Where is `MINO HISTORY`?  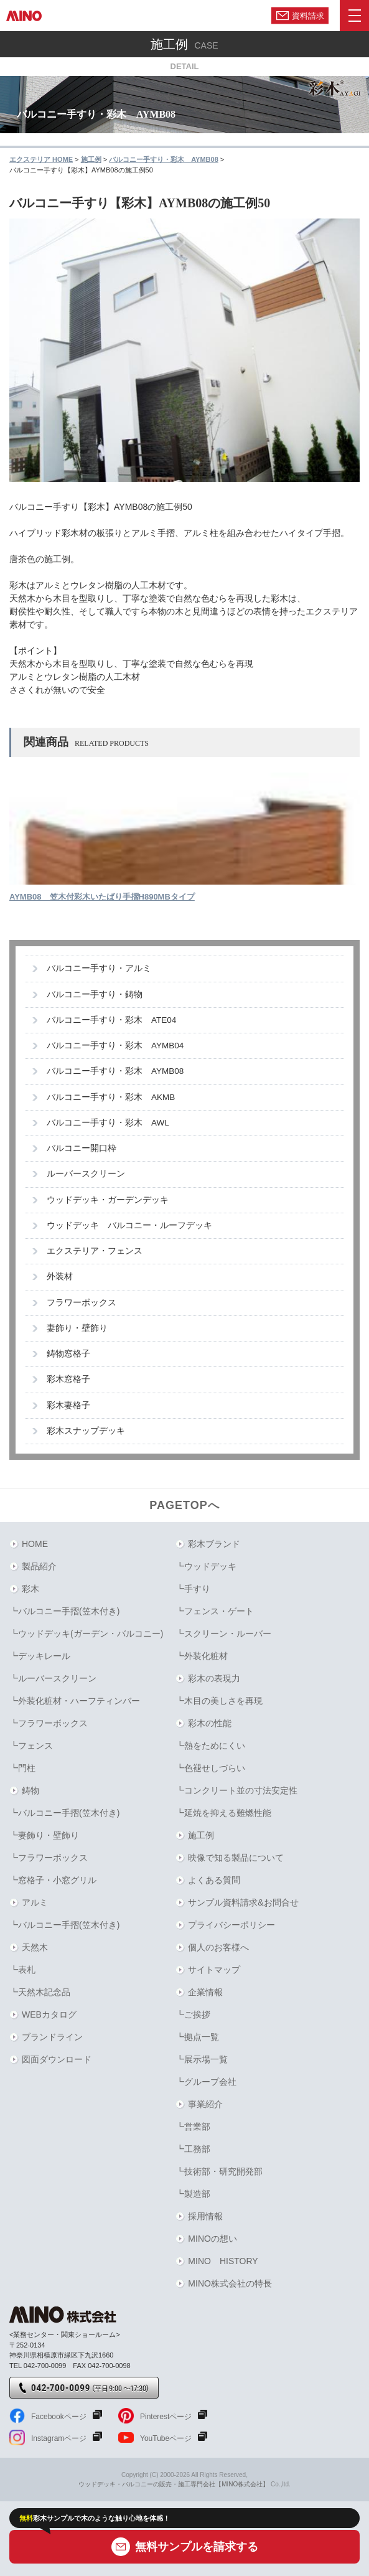
MINO HISTORY is located at coordinates (223, 2261).